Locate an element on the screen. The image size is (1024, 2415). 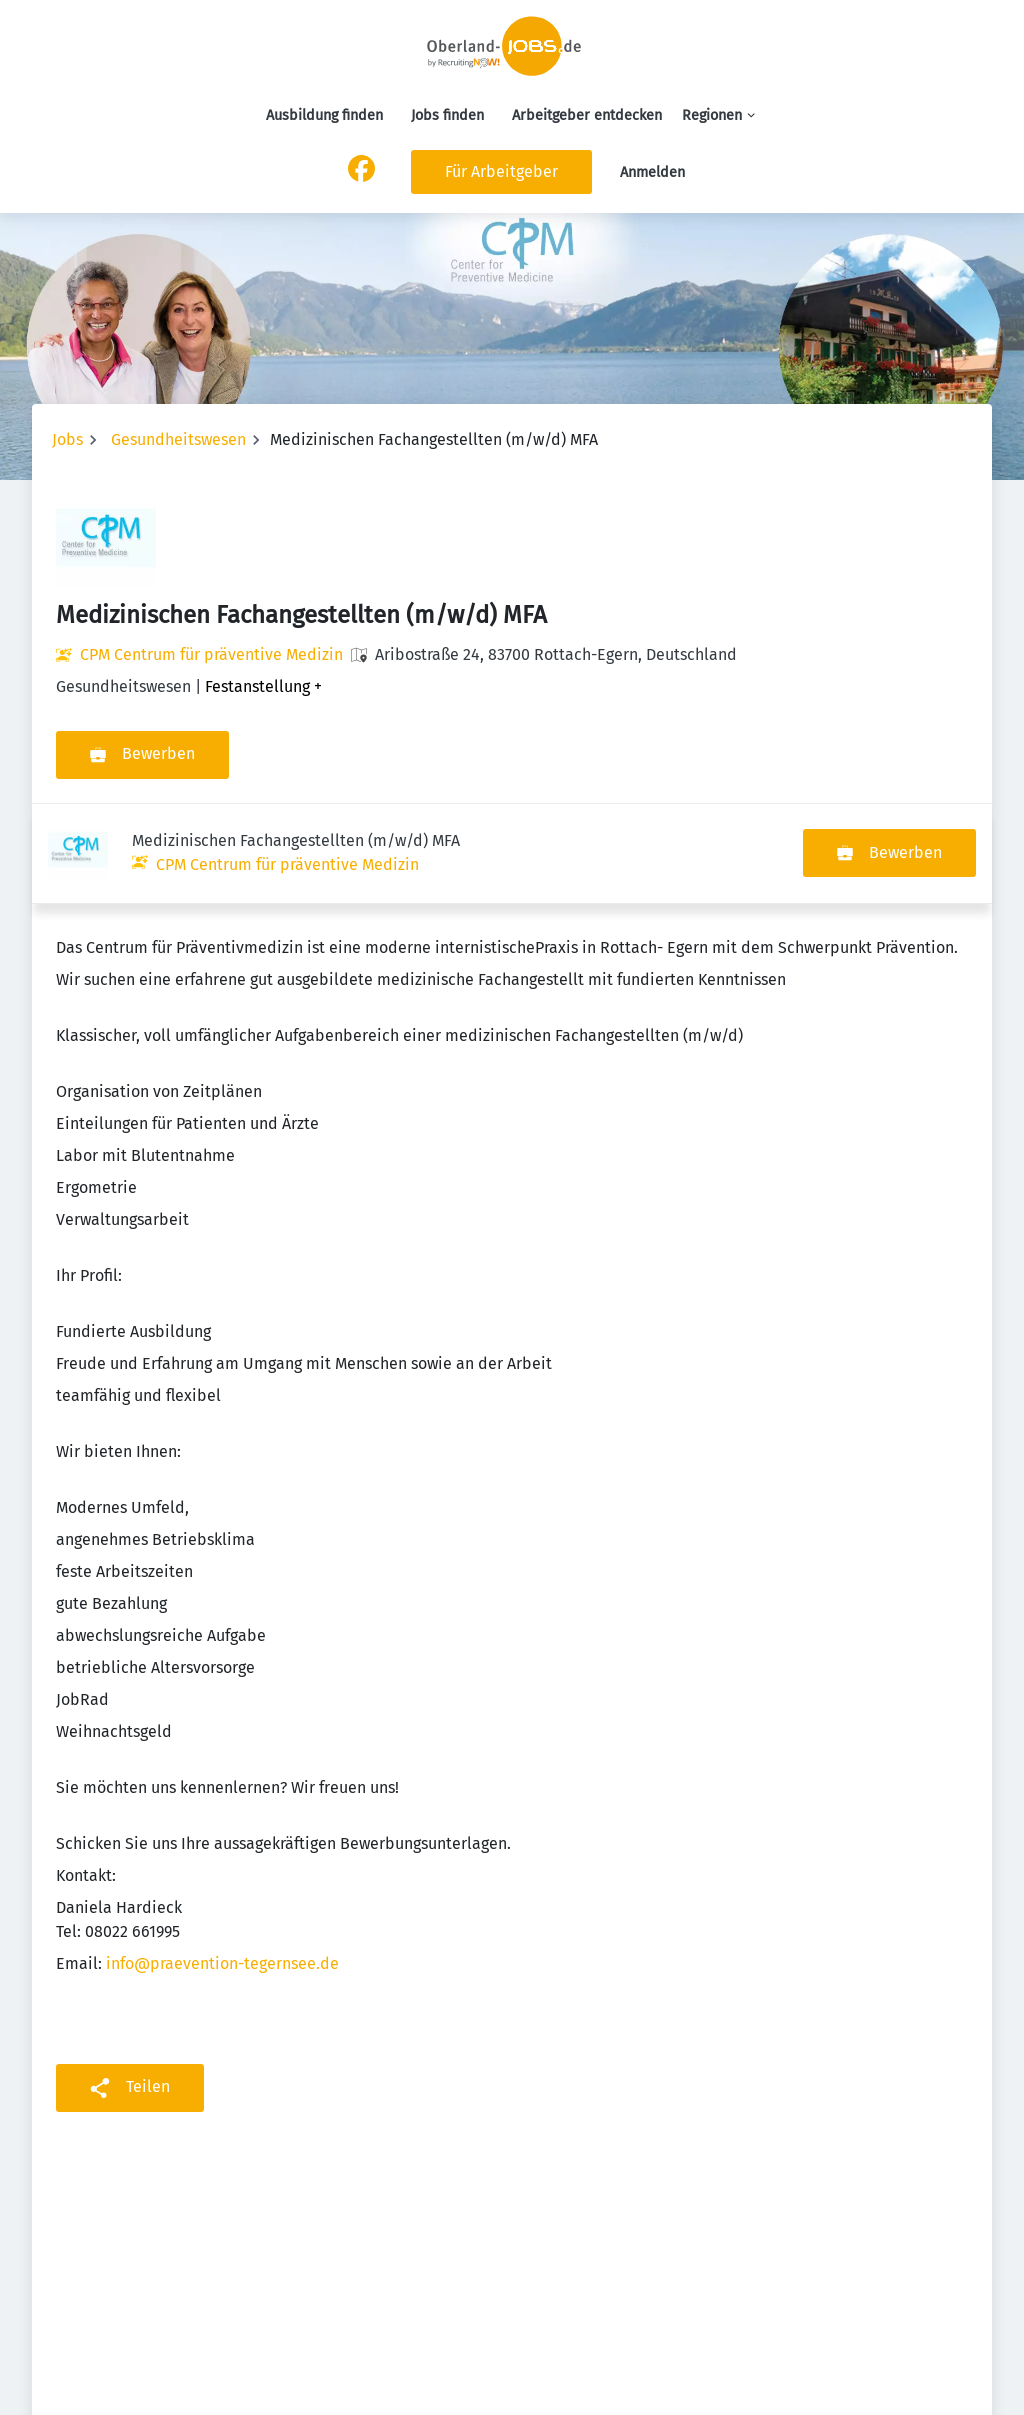
Gesundheitswesen is located at coordinates (178, 439).